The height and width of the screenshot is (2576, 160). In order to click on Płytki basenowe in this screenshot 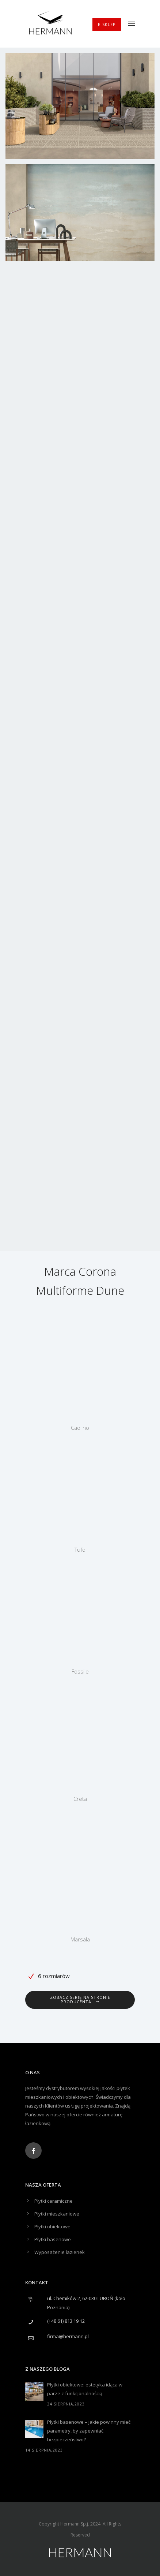, I will do `click(52, 2239)`.